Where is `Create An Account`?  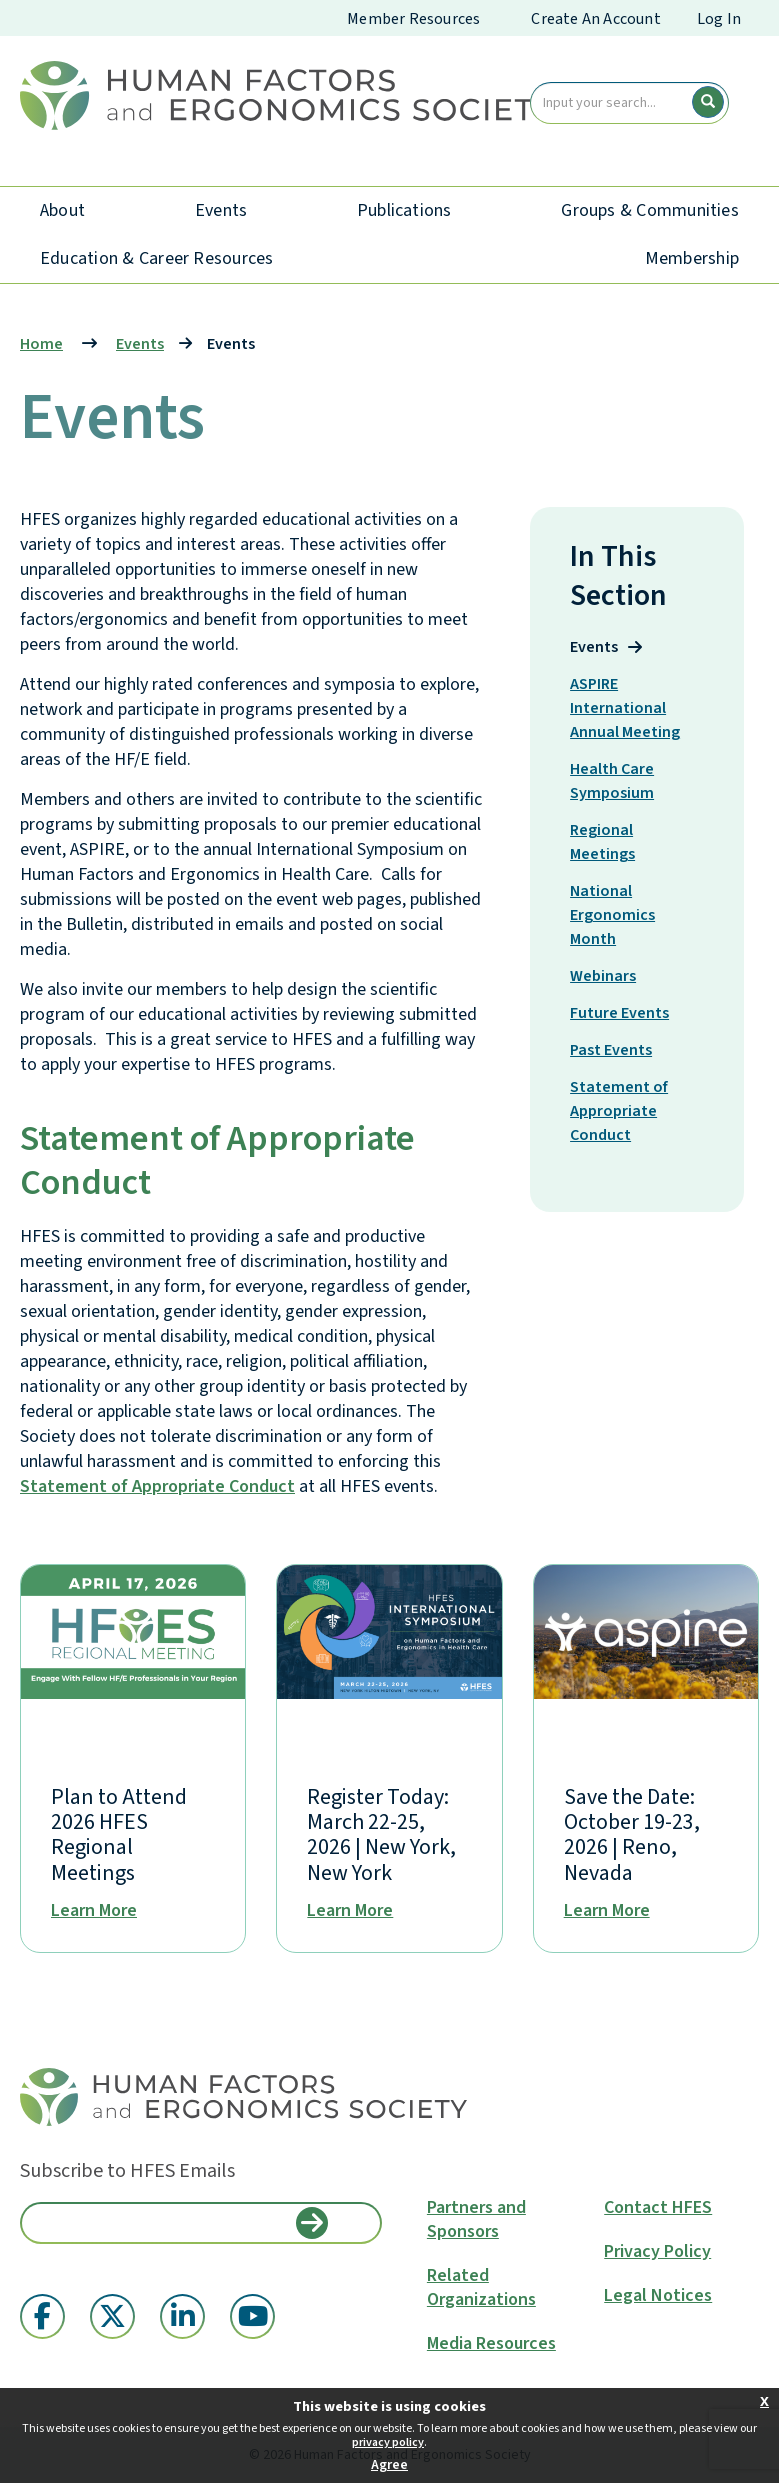 Create An Account is located at coordinates (595, 19).